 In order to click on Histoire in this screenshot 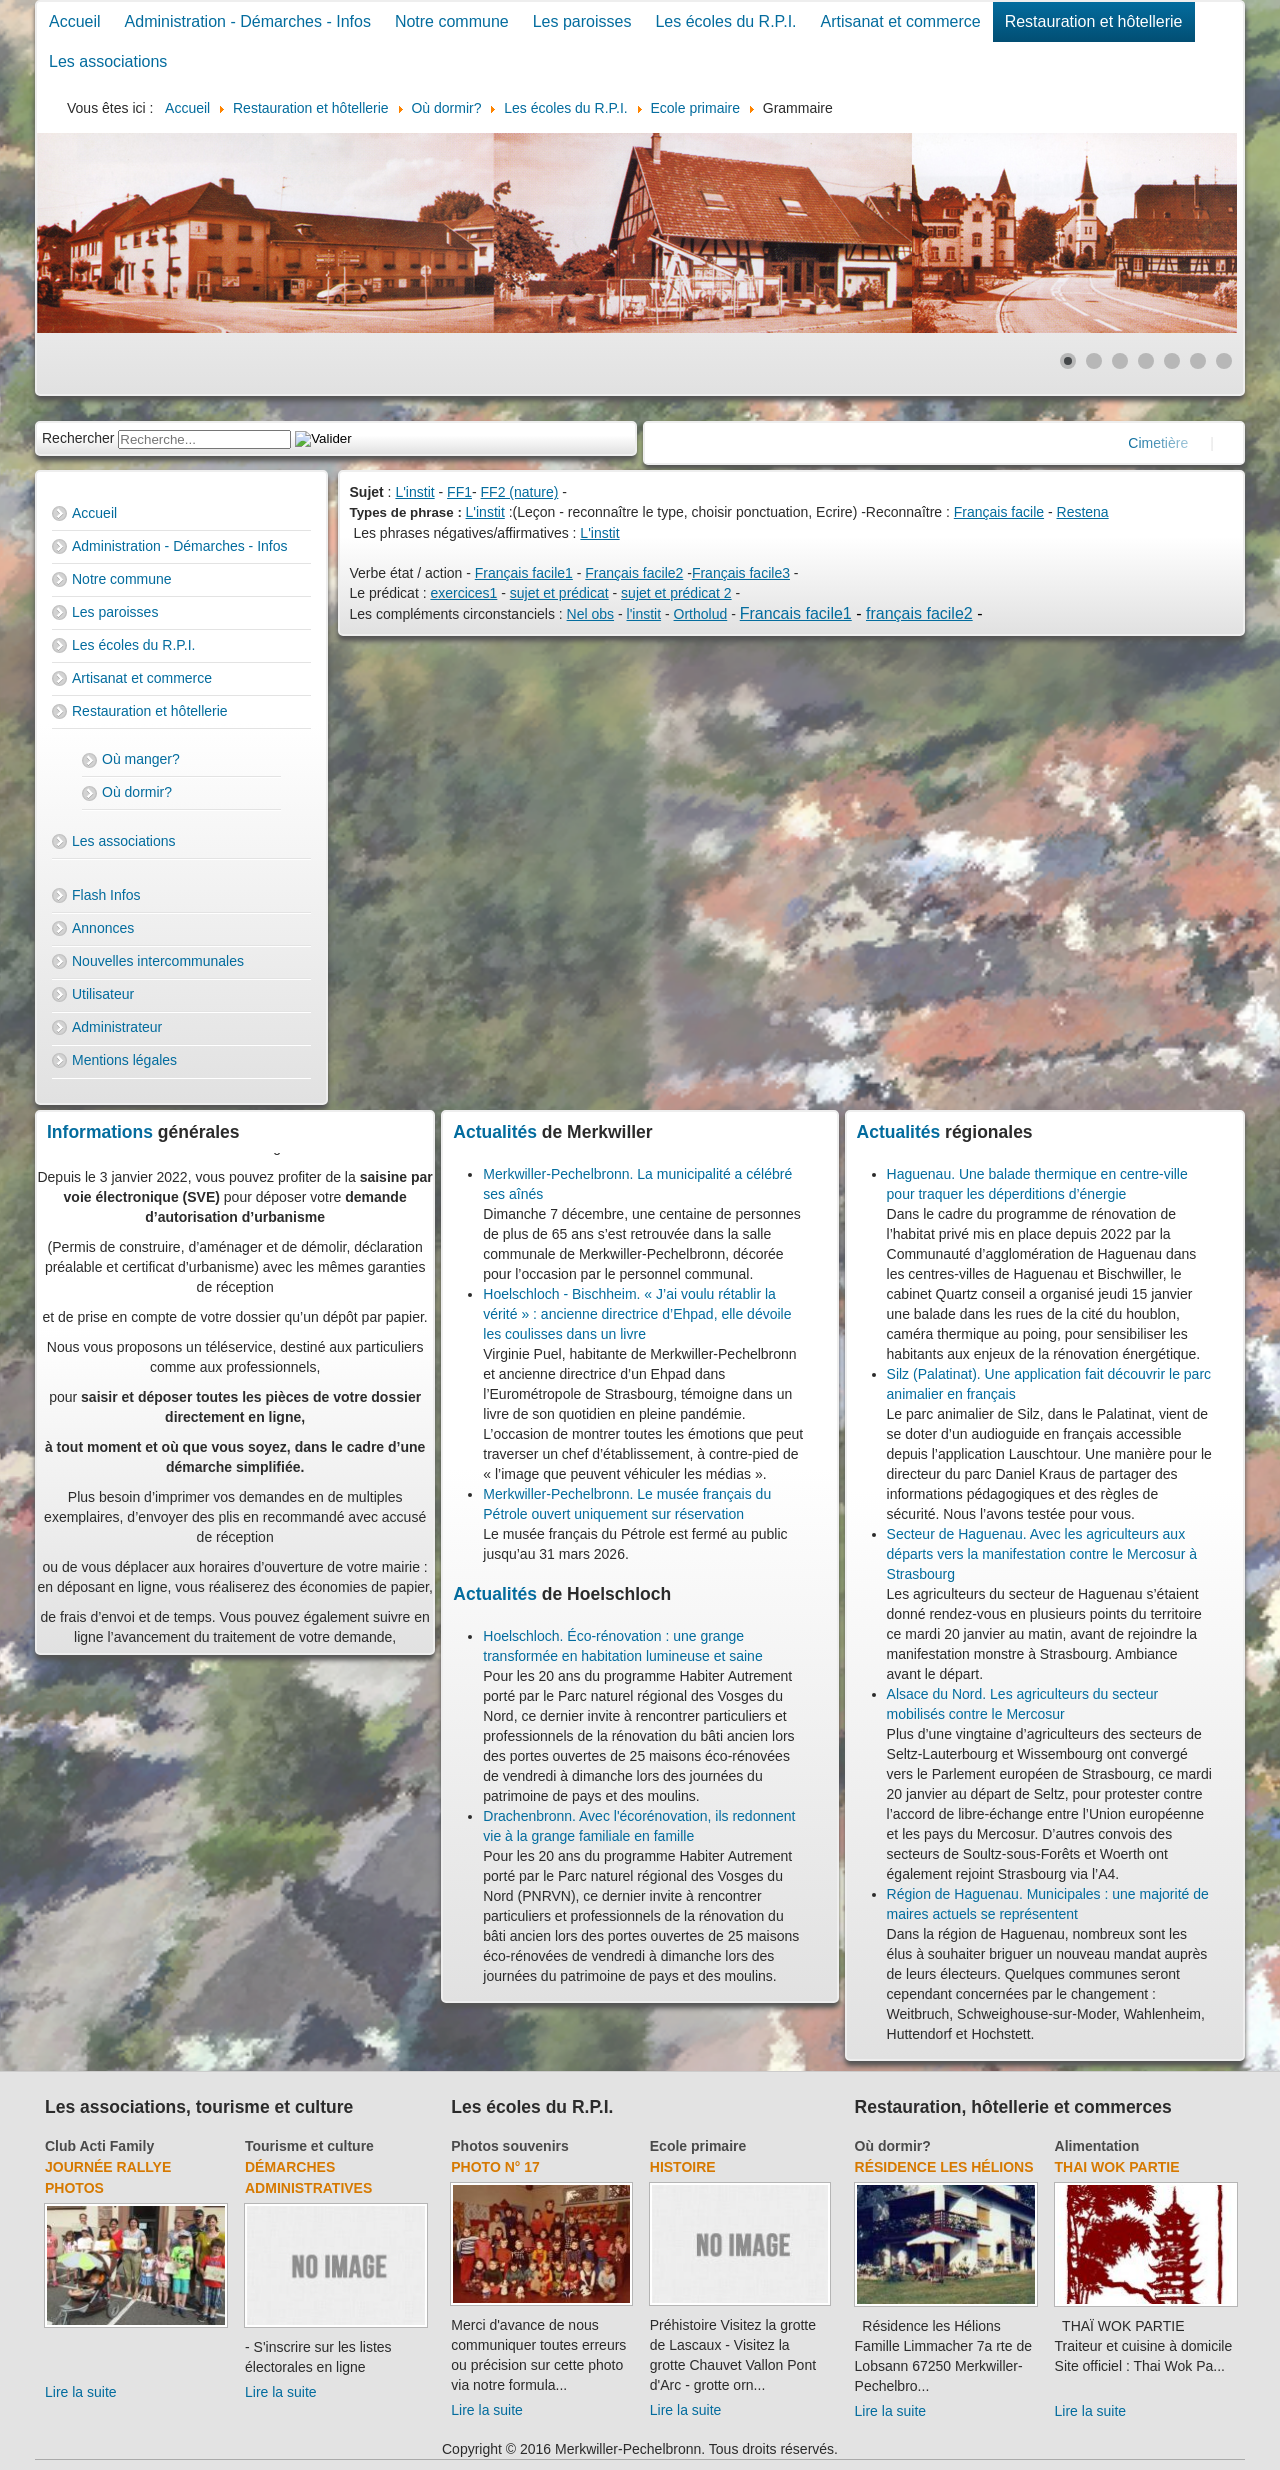, I will do `click(683, 2167)`.